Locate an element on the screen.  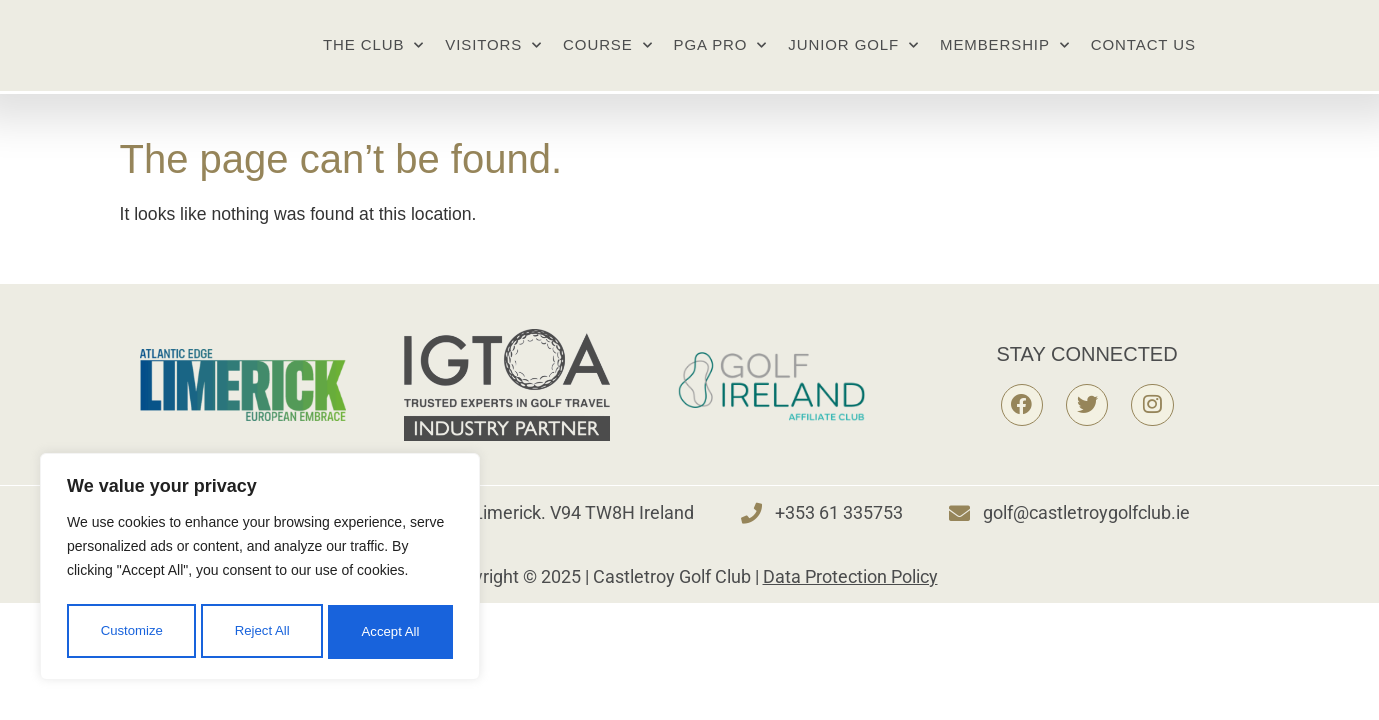
Contact Us is located at coordinates (1143, 59).